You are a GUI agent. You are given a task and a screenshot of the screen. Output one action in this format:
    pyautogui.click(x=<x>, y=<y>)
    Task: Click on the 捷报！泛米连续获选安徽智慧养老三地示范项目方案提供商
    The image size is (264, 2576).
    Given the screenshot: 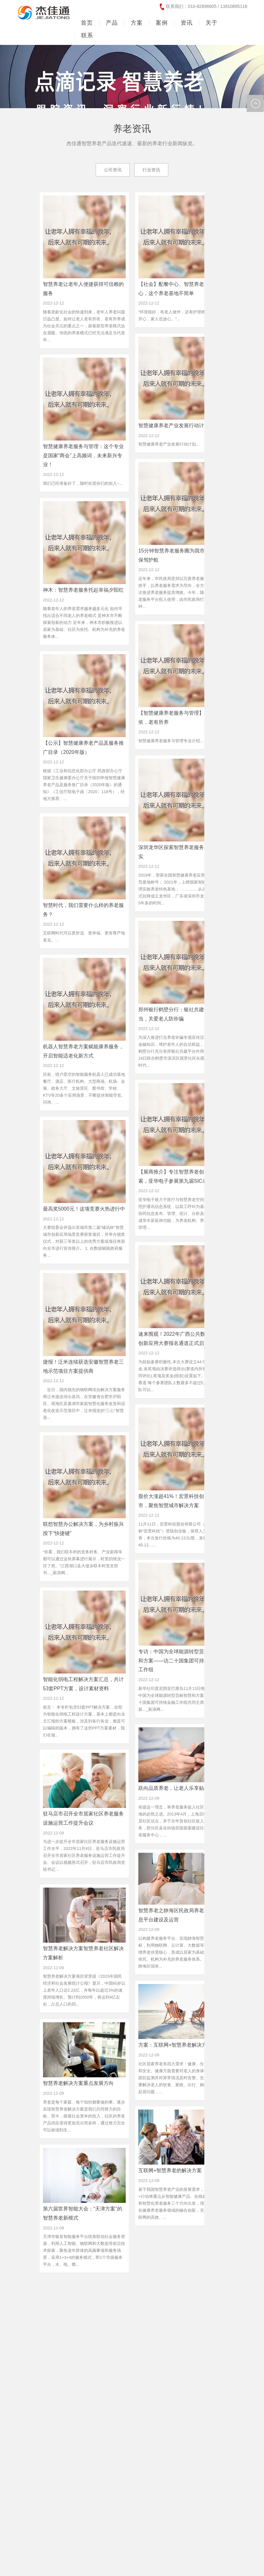 What is the action you would take?
    pyautogui.click(x=83, y=1366)
    